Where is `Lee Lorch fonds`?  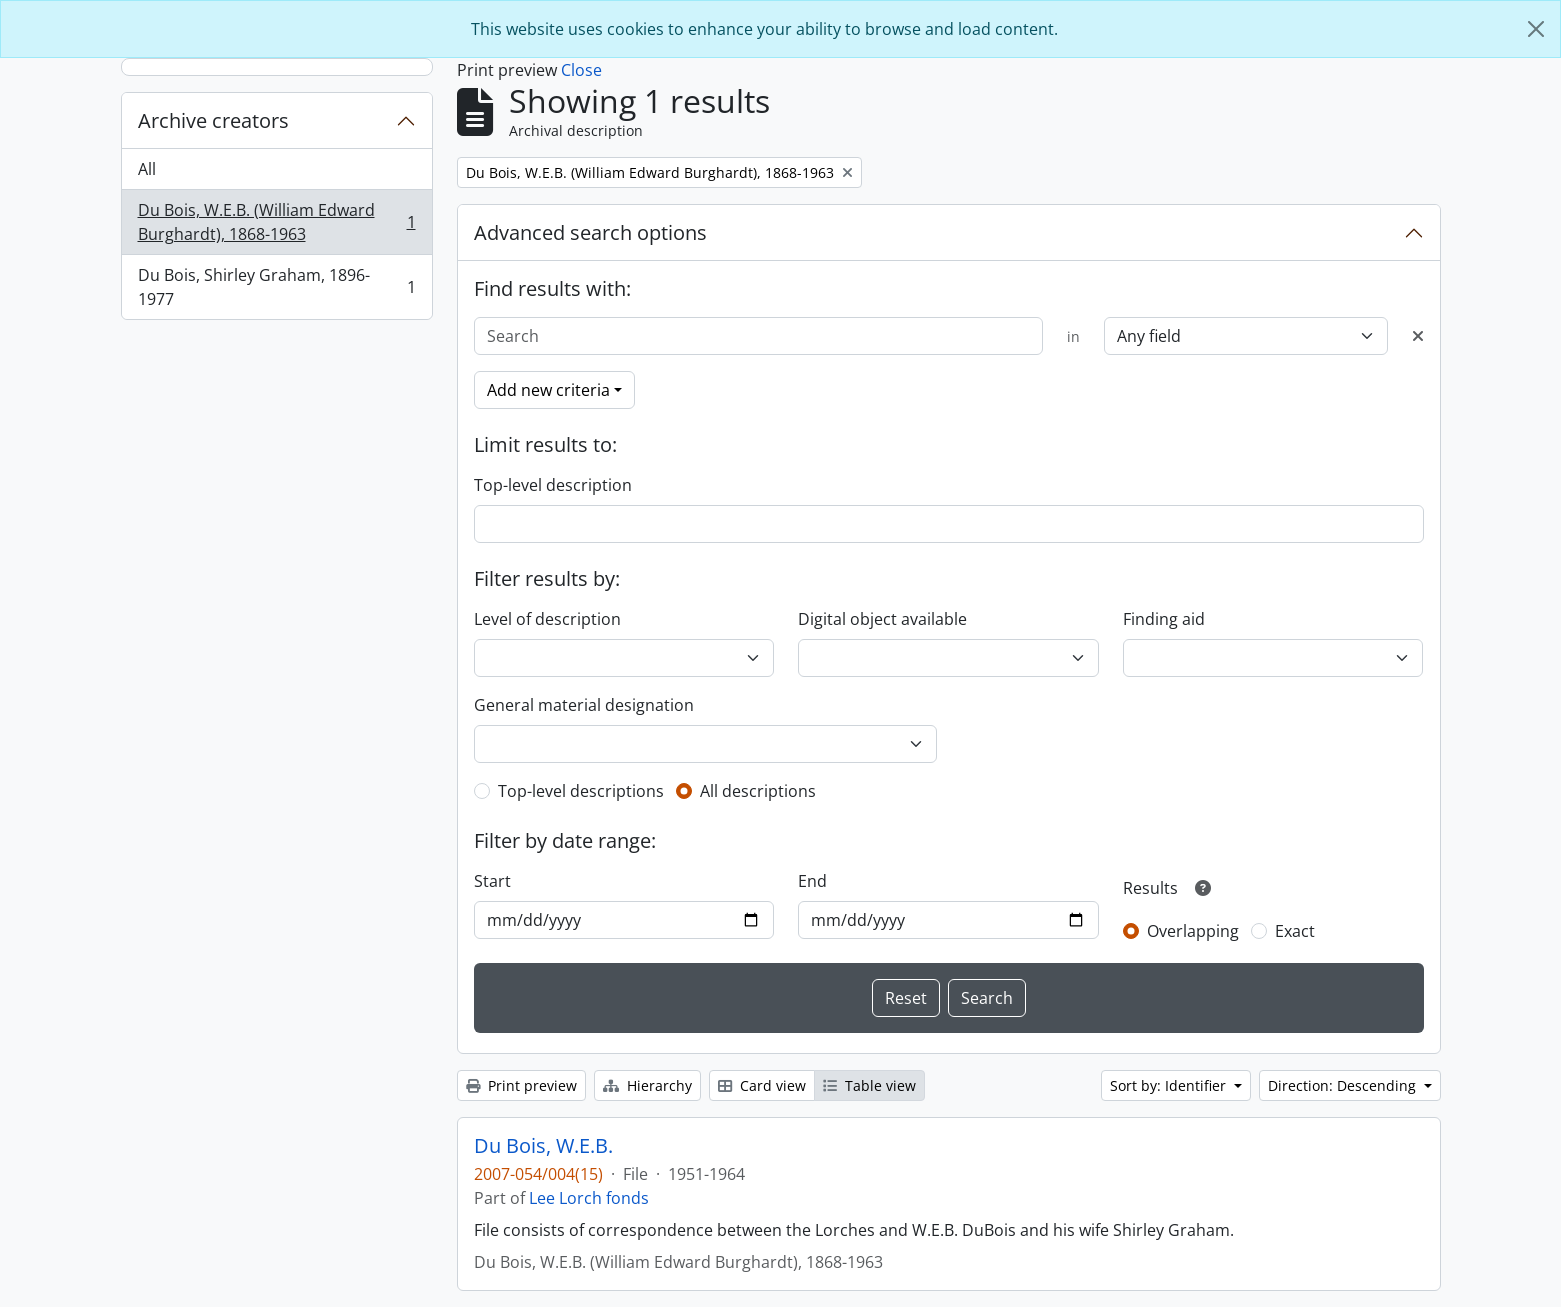
Lee Lorch fonds is located at coordinates (589, 1198).